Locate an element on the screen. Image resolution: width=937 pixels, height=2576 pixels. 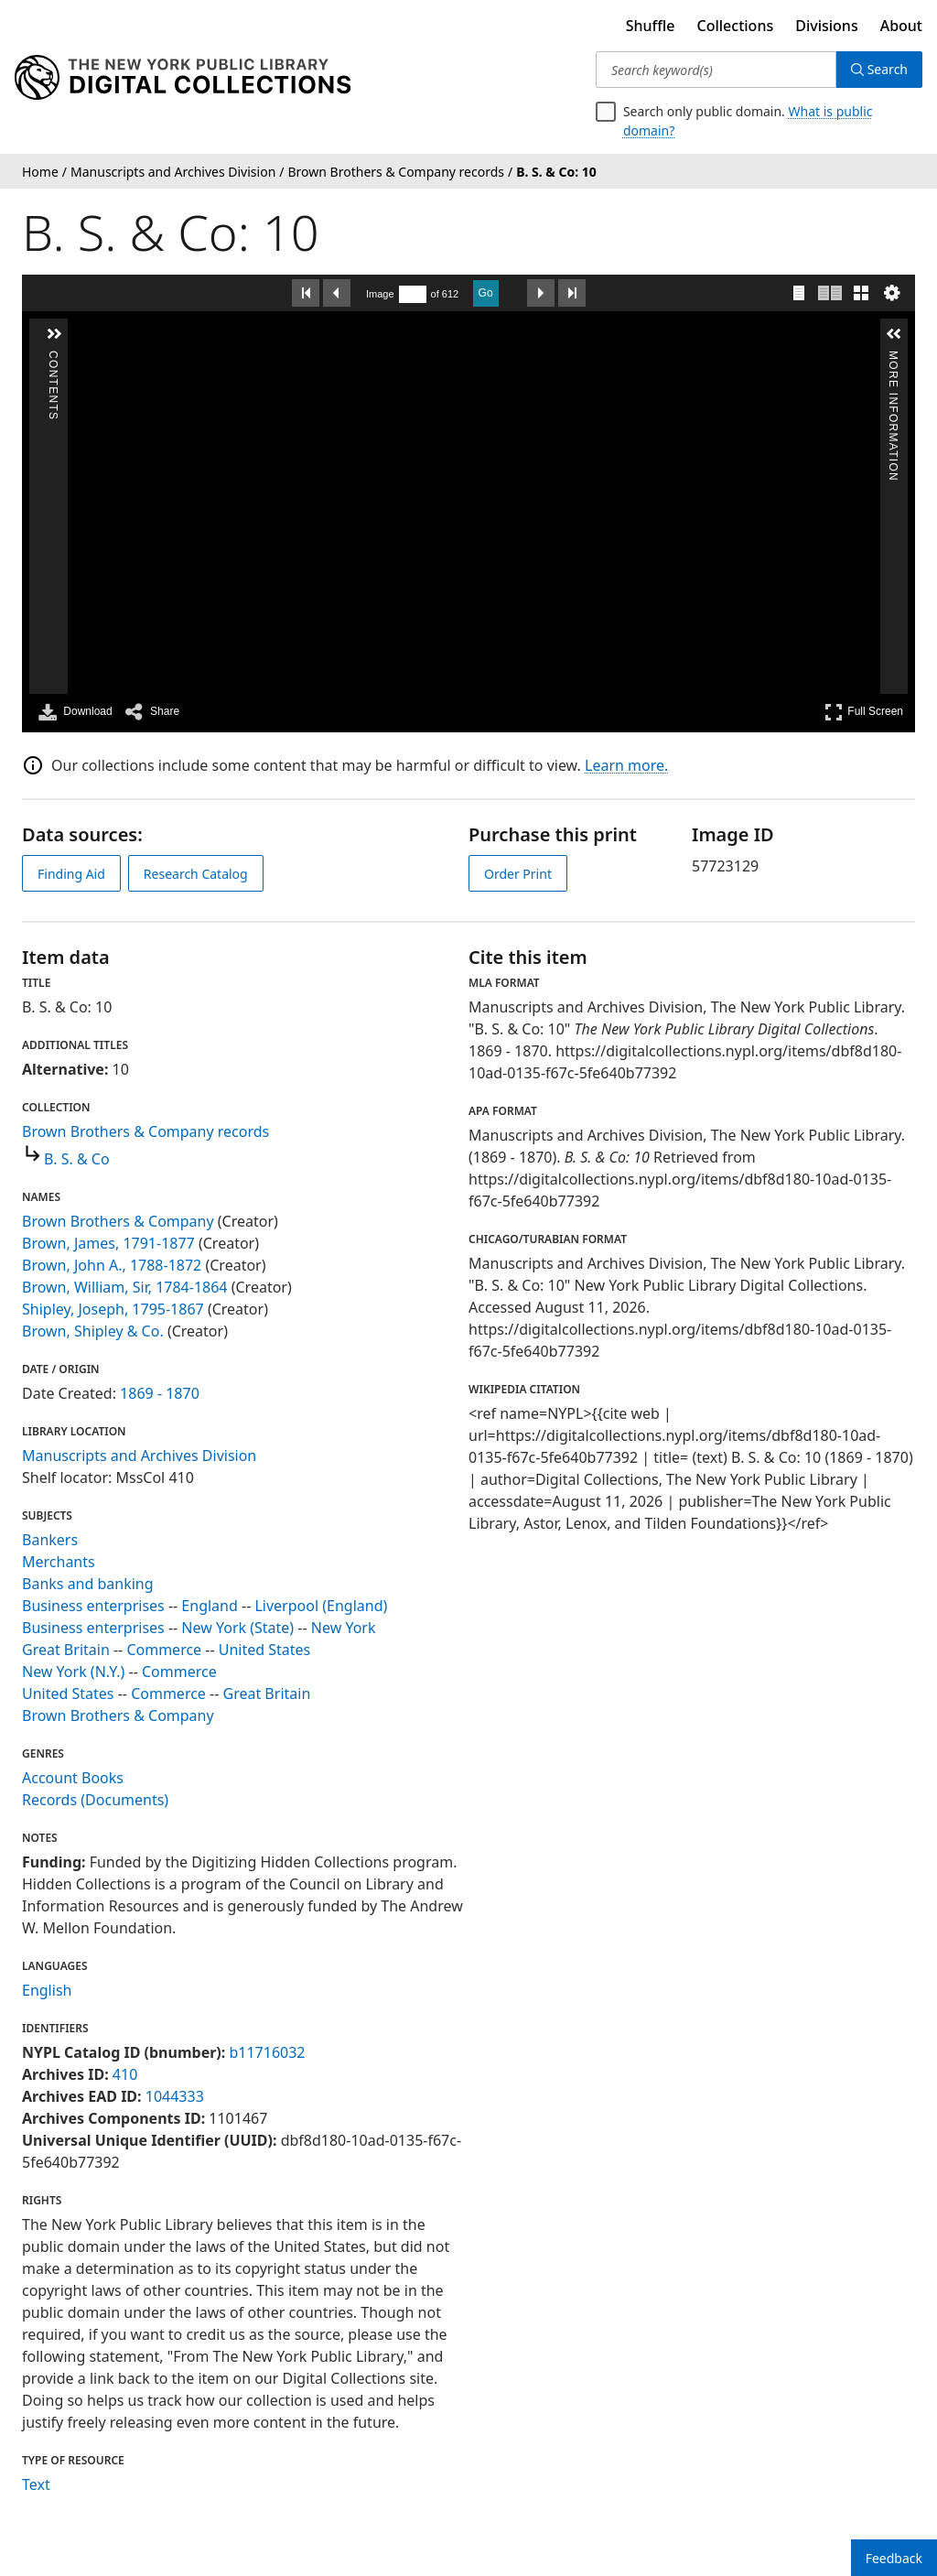
Liverpool (England) is located at coordinates (320, 1606).